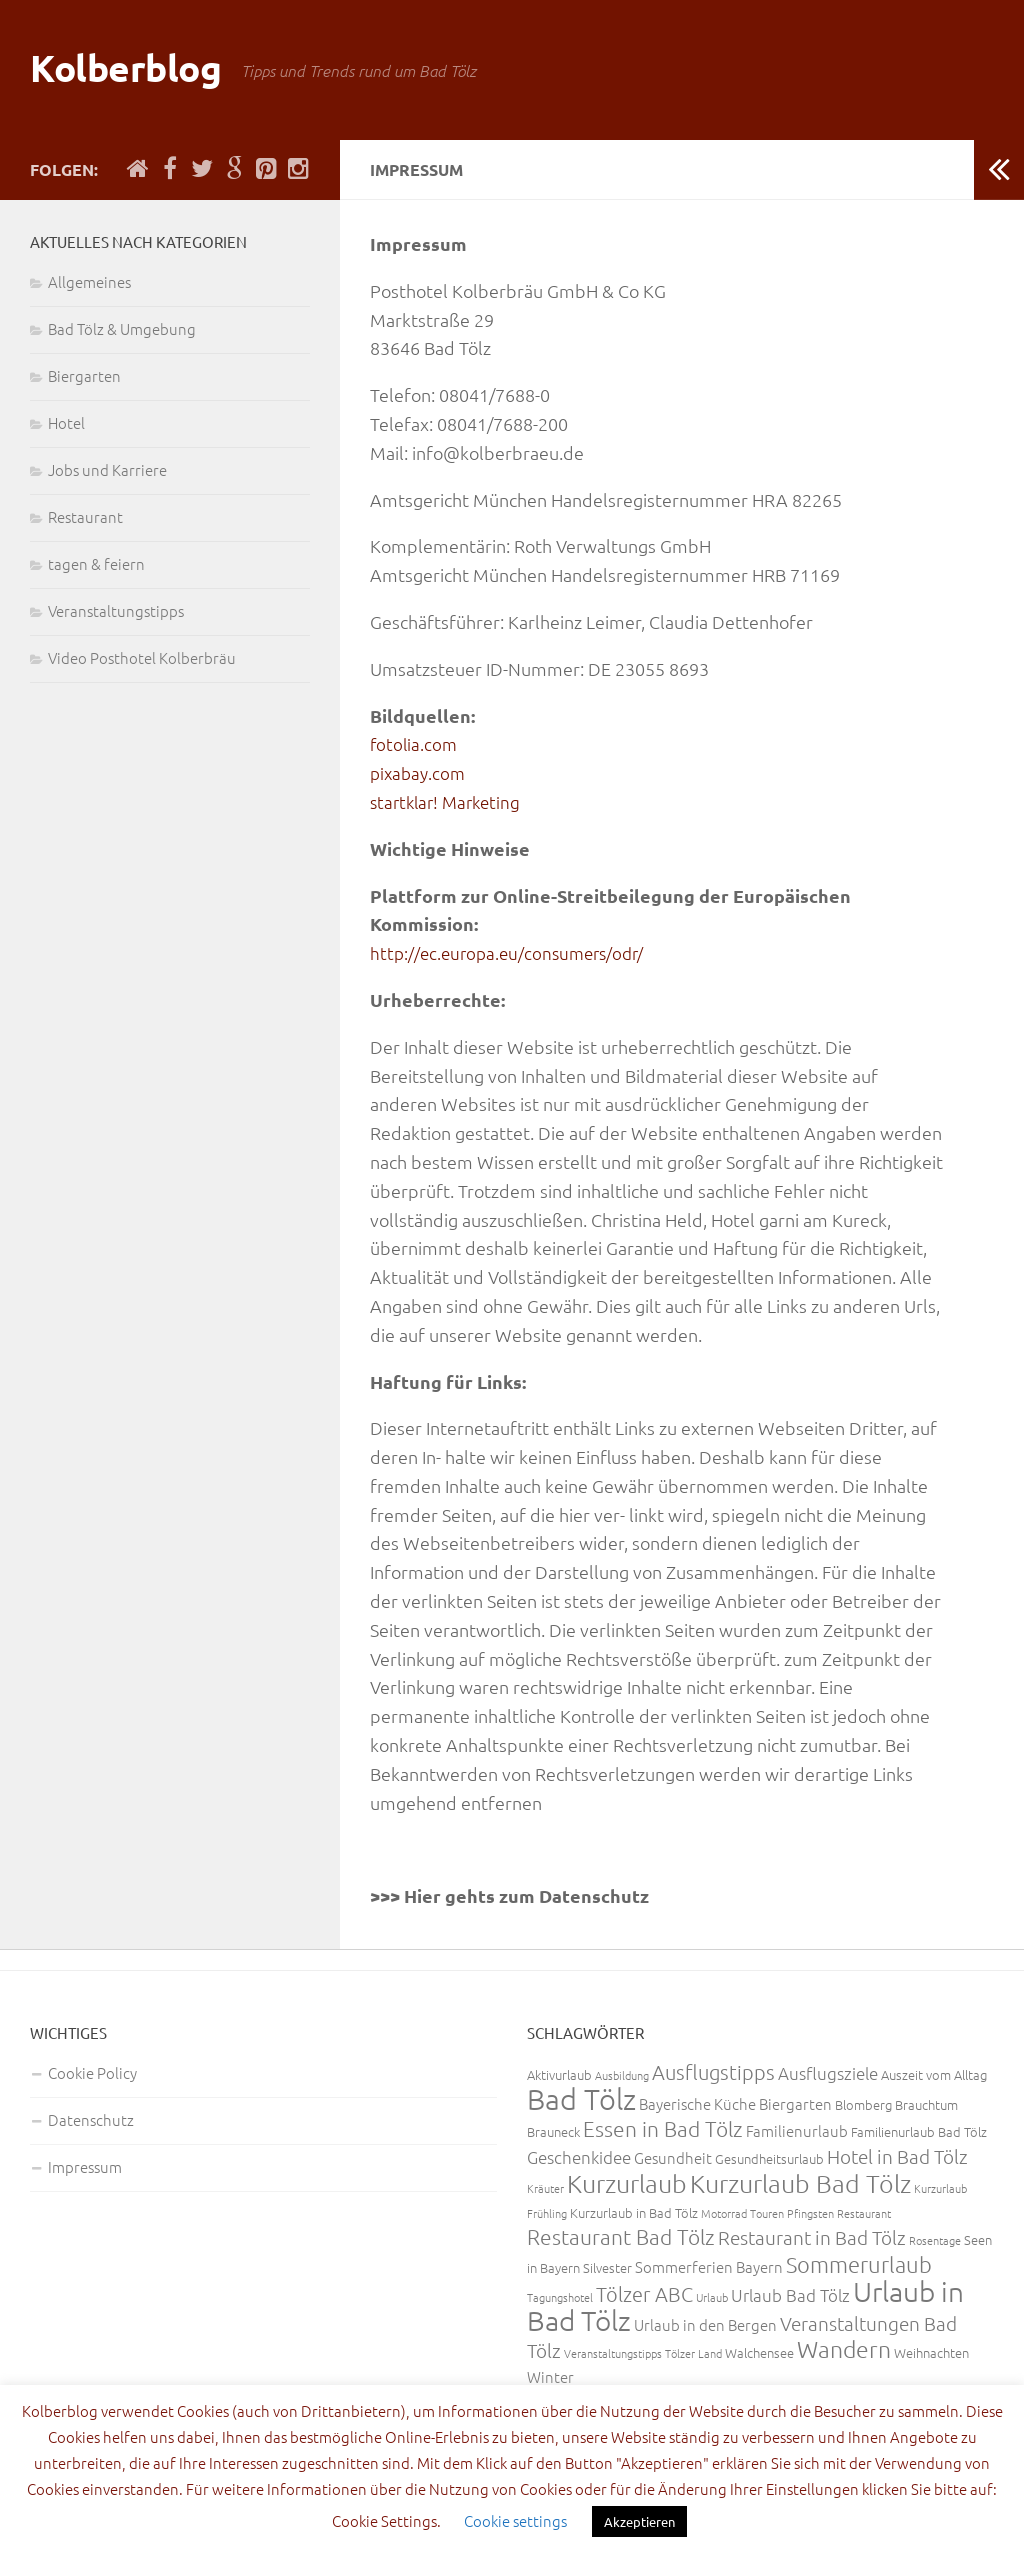 The height and width of the screenshot is (2554, 1024). Describe the element at coordinates (513, 952) in the screenshot. I see `http://ec.europa.eu/consumers/odr/` at that location.